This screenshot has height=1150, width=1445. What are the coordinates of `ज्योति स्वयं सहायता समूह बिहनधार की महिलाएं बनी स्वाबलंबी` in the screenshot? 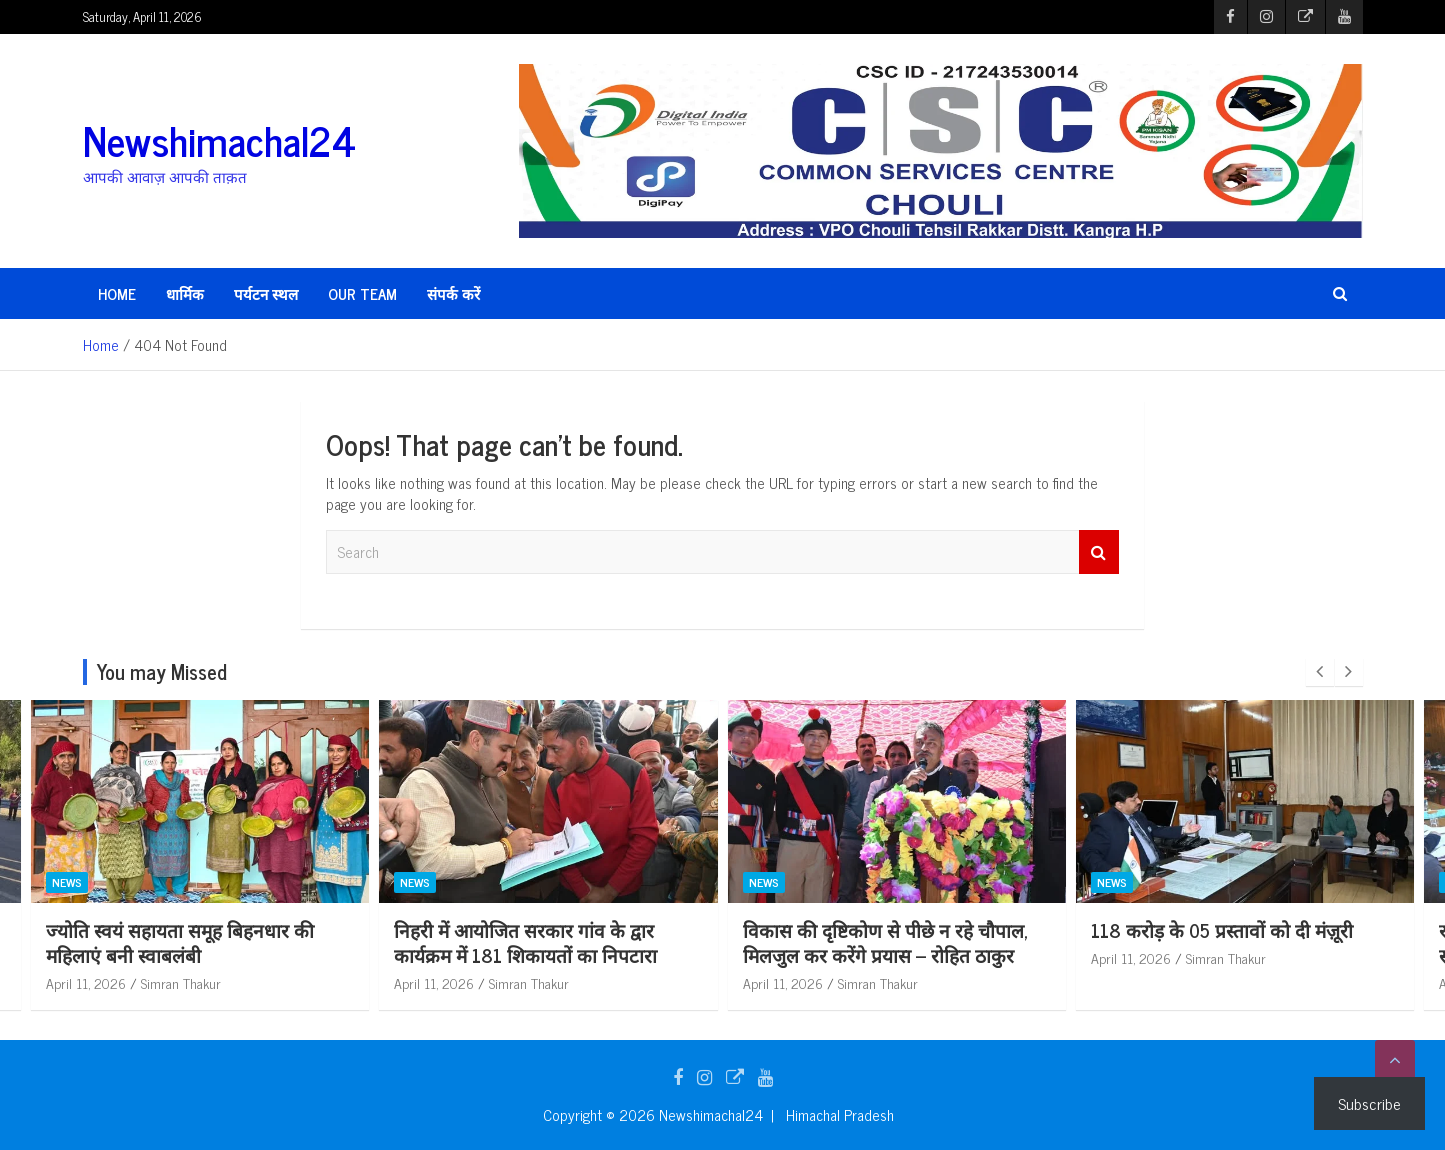 It's located at (529, 942).